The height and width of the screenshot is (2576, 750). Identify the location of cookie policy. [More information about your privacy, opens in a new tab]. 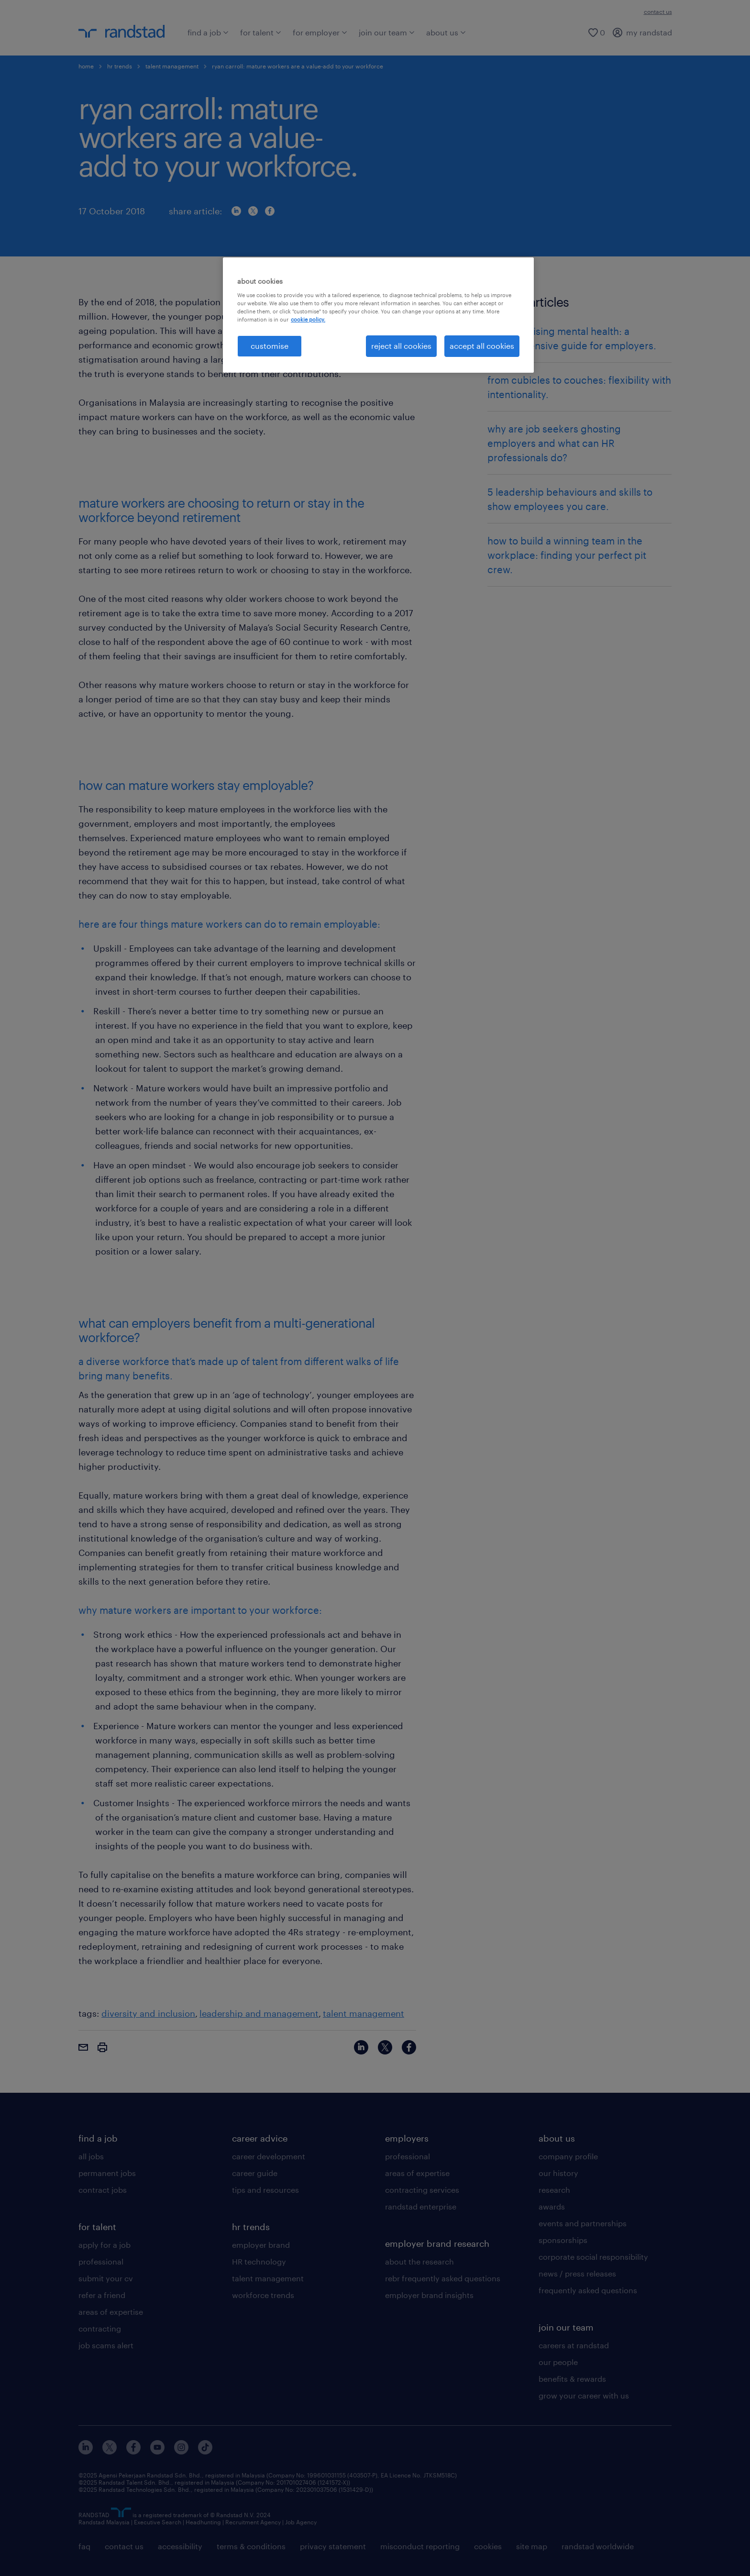
(308, 319).